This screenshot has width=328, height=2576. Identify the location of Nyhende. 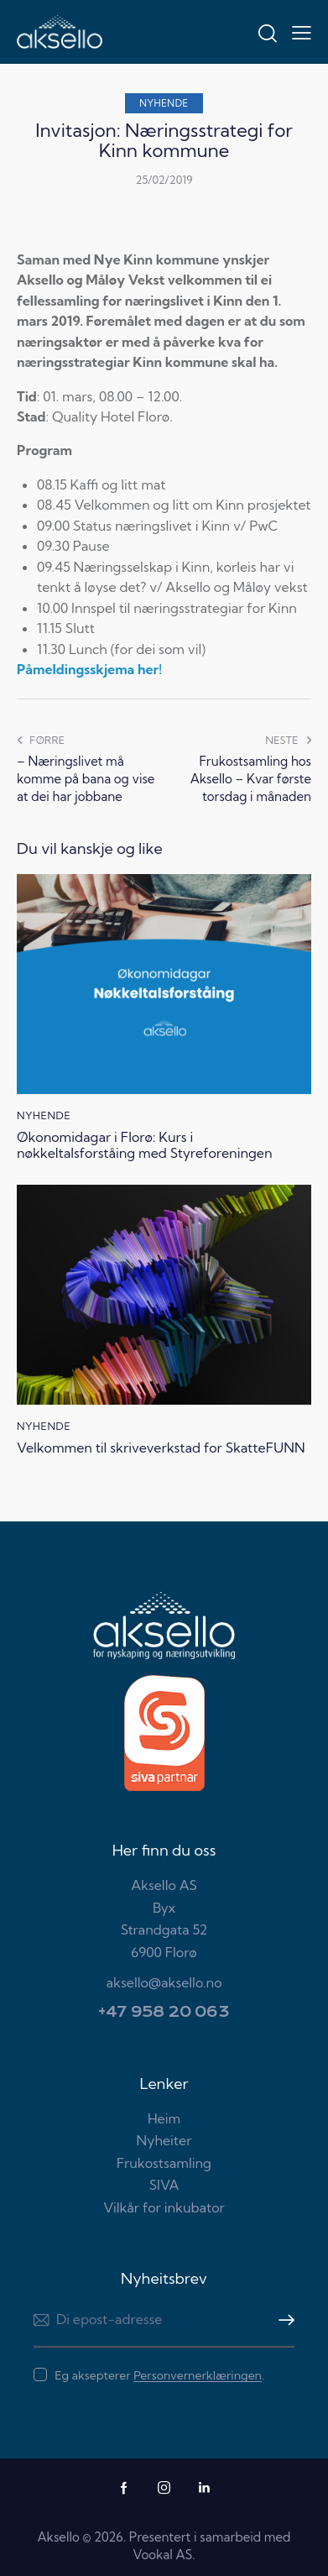
(164, 103).